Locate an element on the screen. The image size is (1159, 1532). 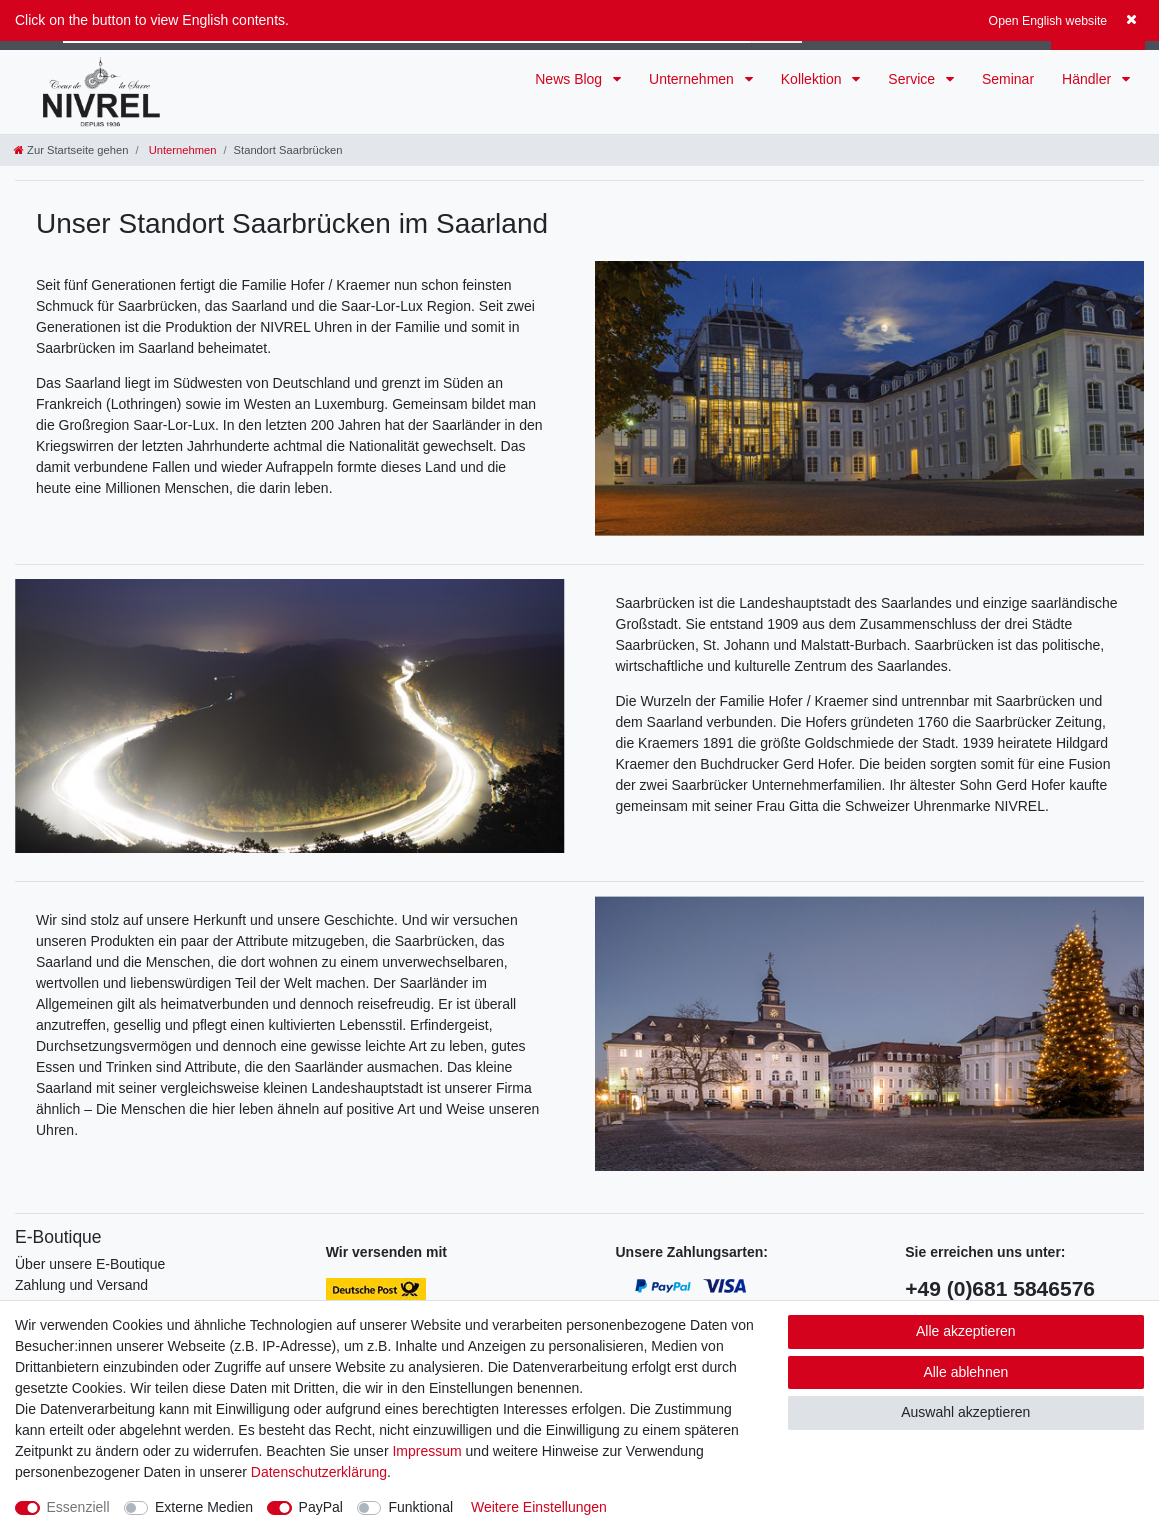
Daten­schutz­erklärung is located at coordinates (319, 1472).